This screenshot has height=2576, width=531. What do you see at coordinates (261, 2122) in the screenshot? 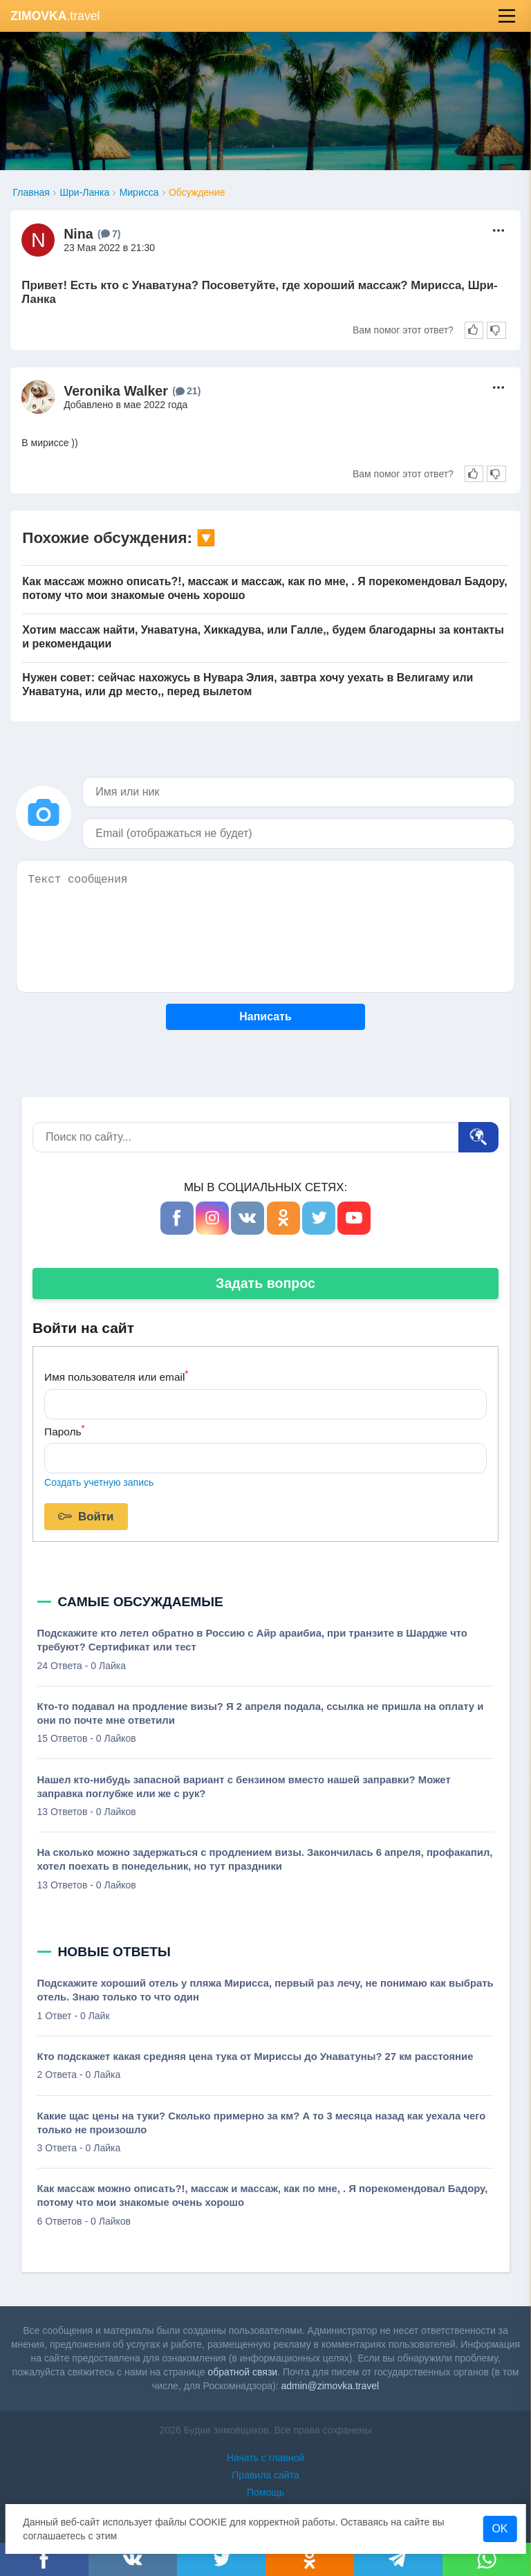
I see `Какие щас цены на туки? Сколько примерно за км? А то 3 месяца назад как уехала чего только не произошло` at bounding box center [261, 2122].